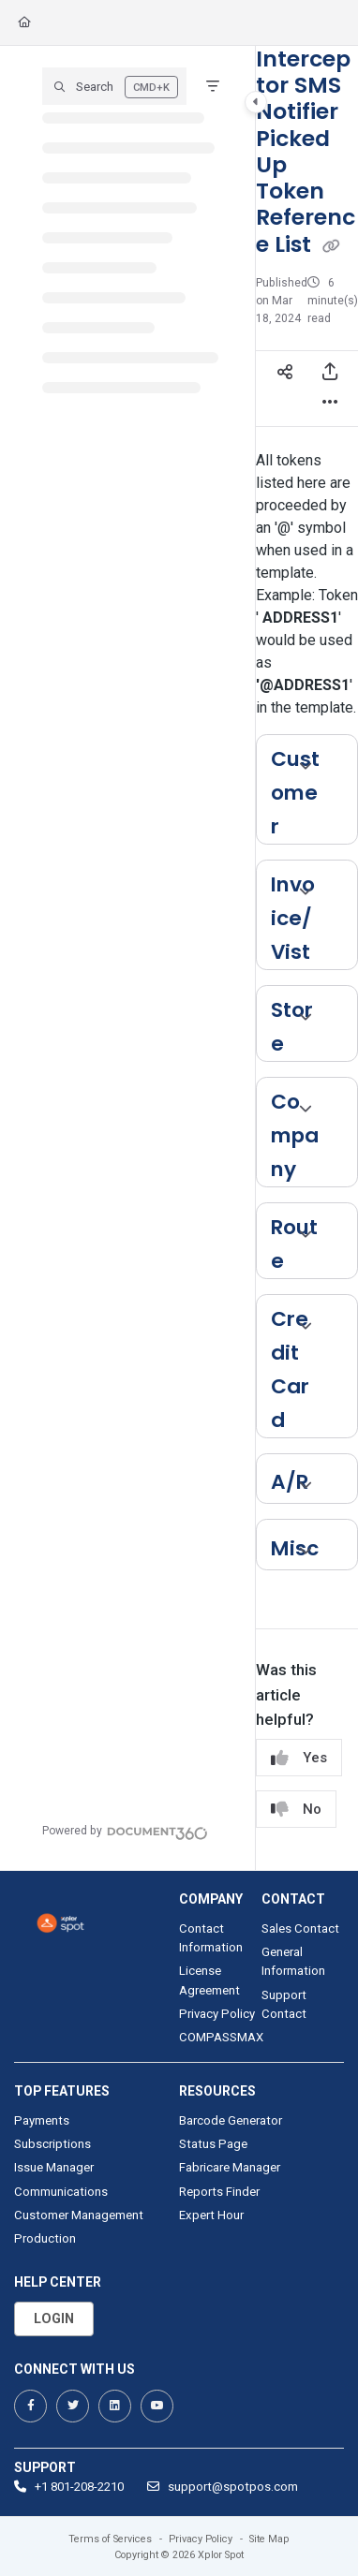 This screenshot has height=2576, width=358. I want to click on Login, so click(54, 2318).